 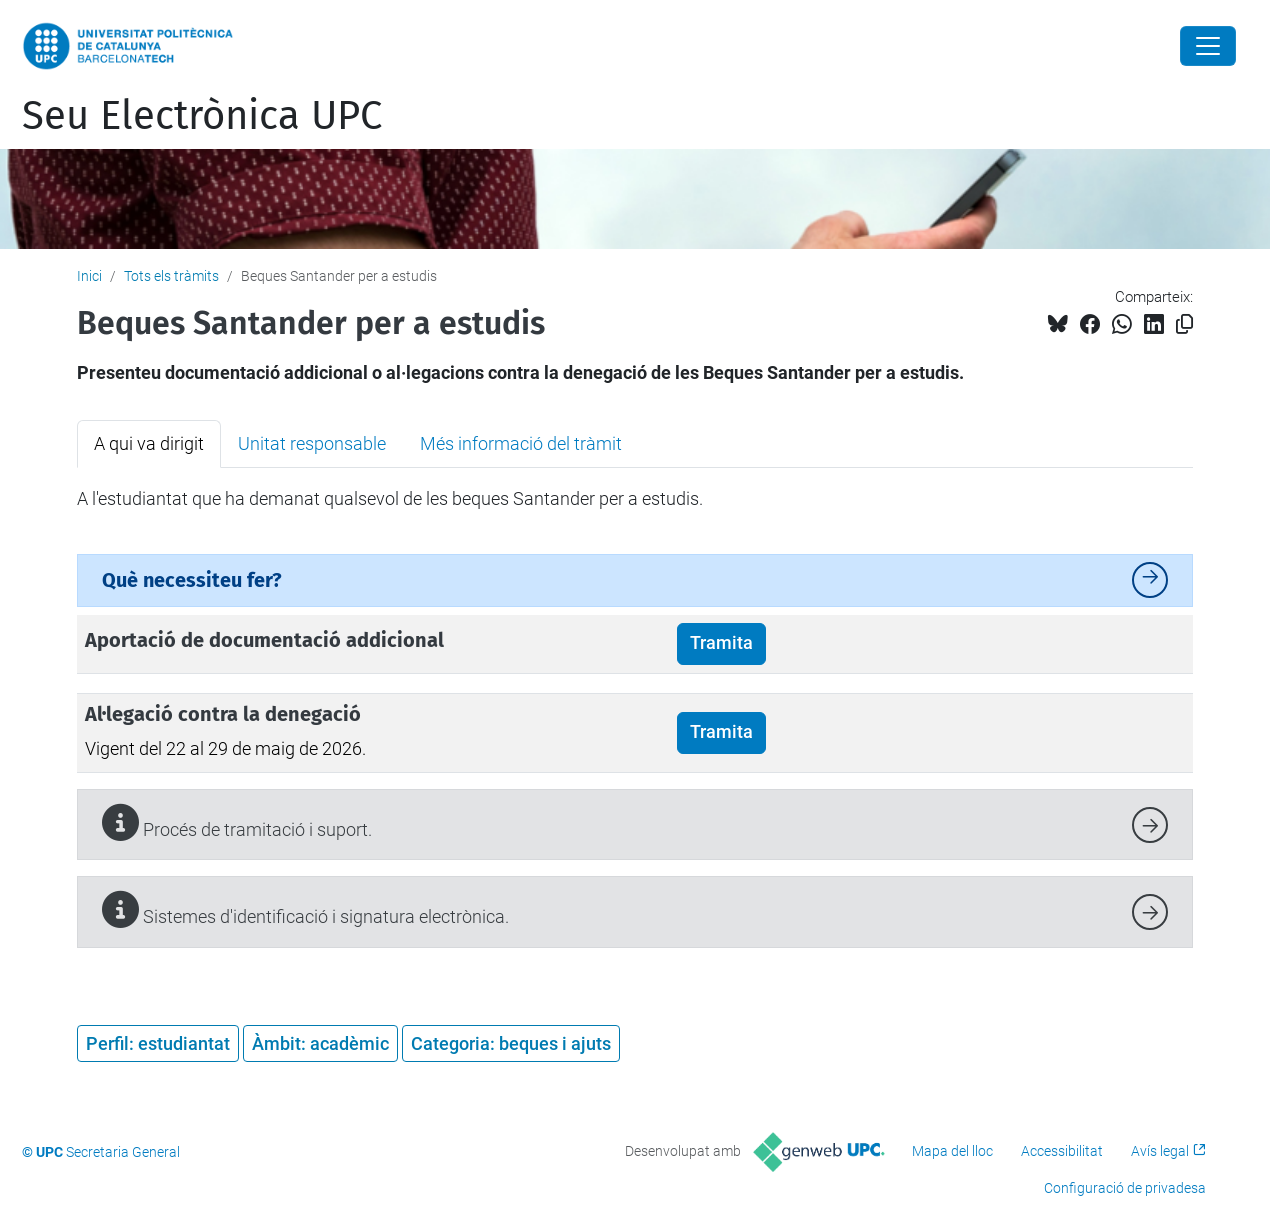 I want to click on [Copiat!], so click(x=1184, y=324).